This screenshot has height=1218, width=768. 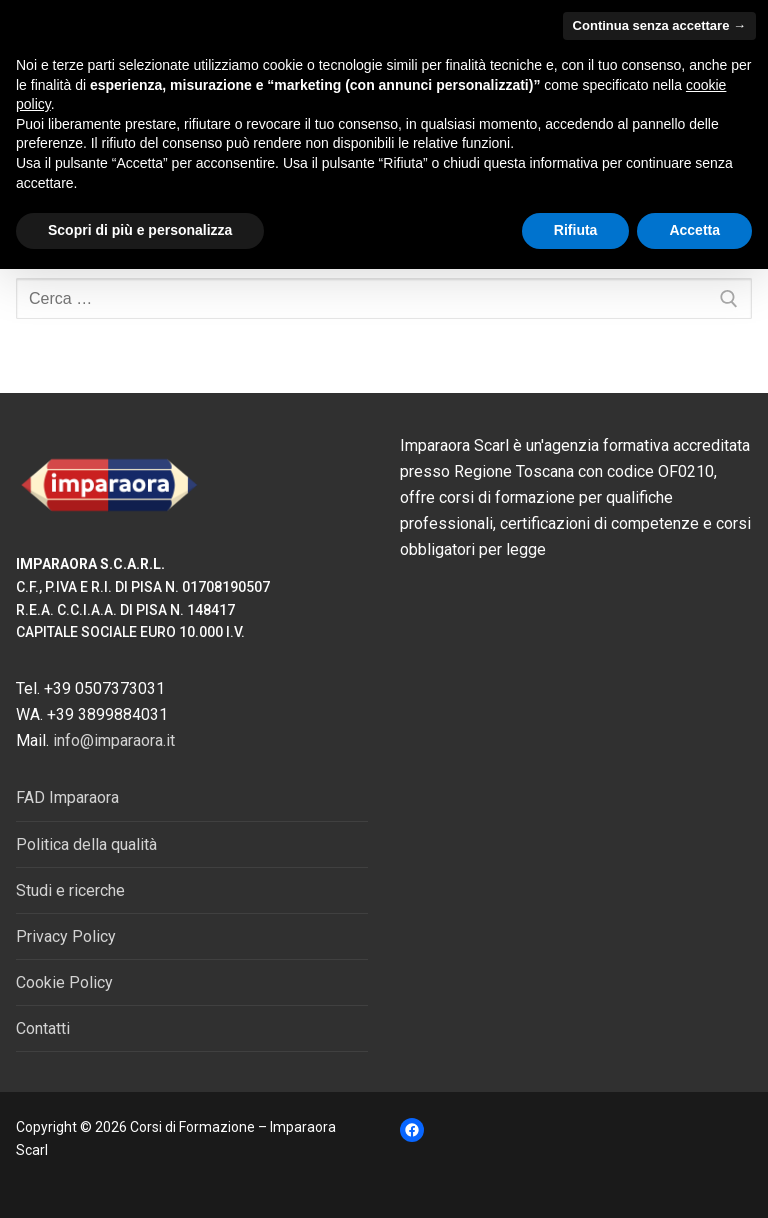 What do you see at coordinates (70, 890) in the screenshot?
I see `Studi e ricerche` at bounding box center [70, 890].